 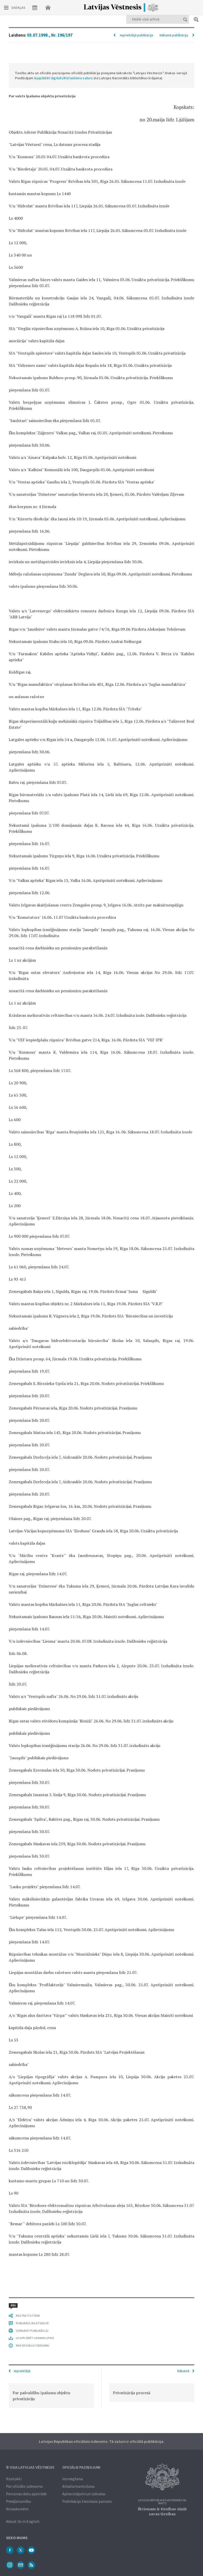 I want to click on PAR OFICIĀLO IZDEVUMU, so click(x=32, y=2345).